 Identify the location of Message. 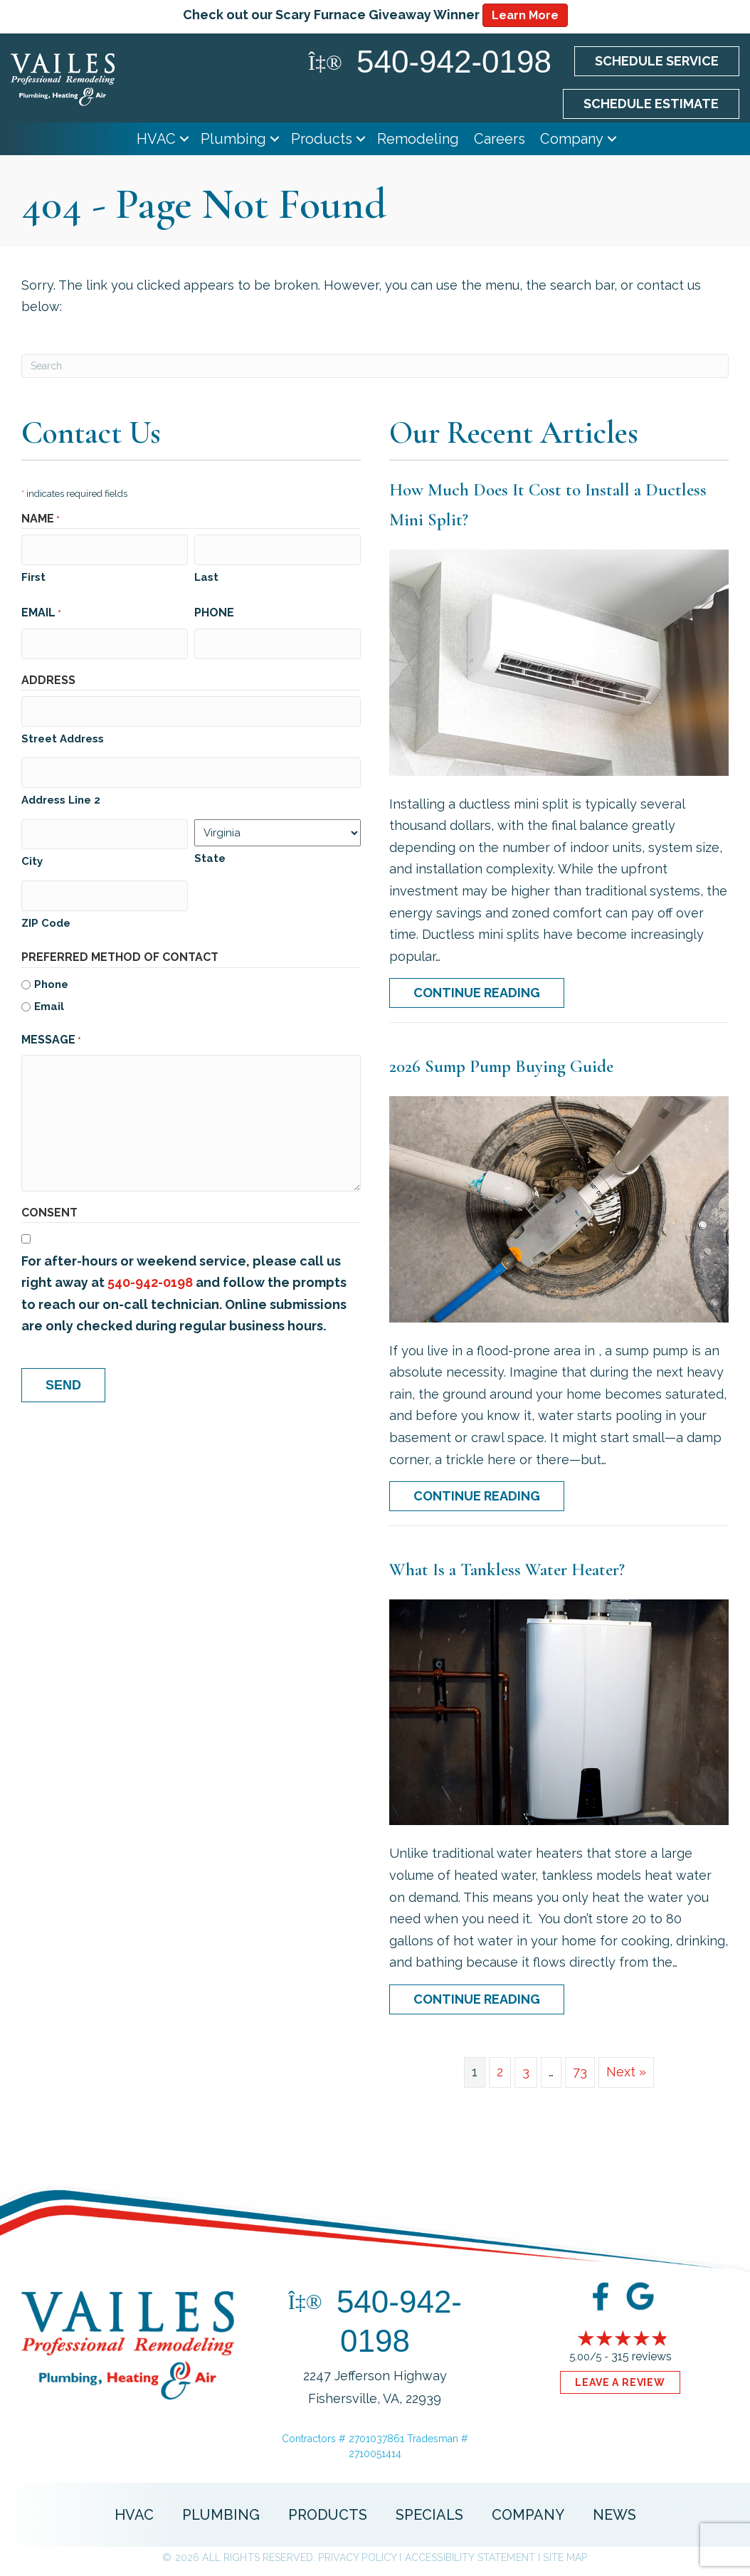
(51, 1026).